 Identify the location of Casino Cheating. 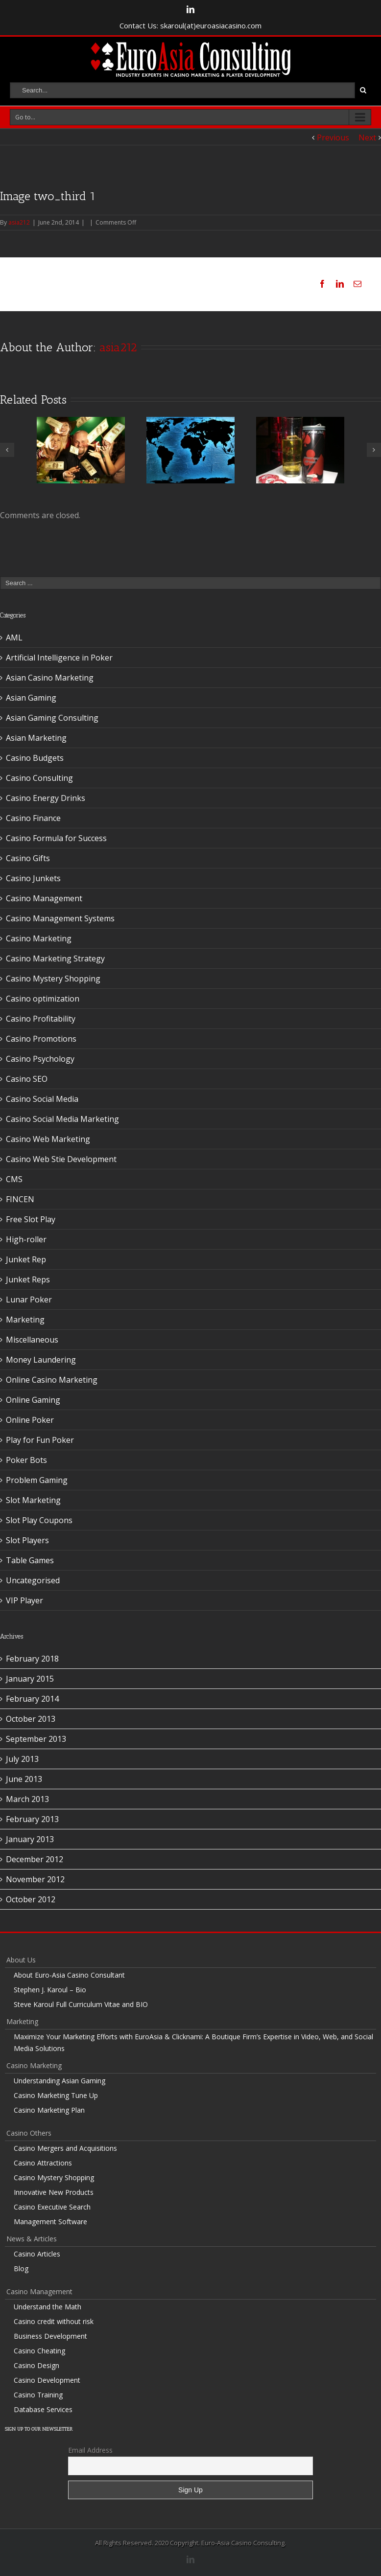
(39, 2350).